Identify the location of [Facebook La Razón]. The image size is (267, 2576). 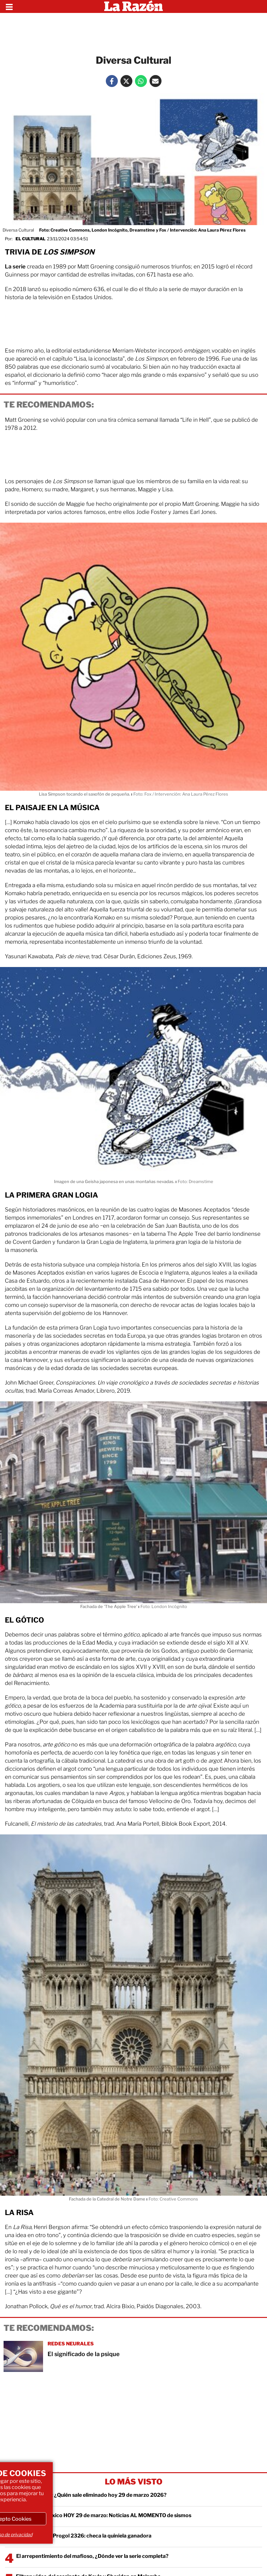
(112, 81).